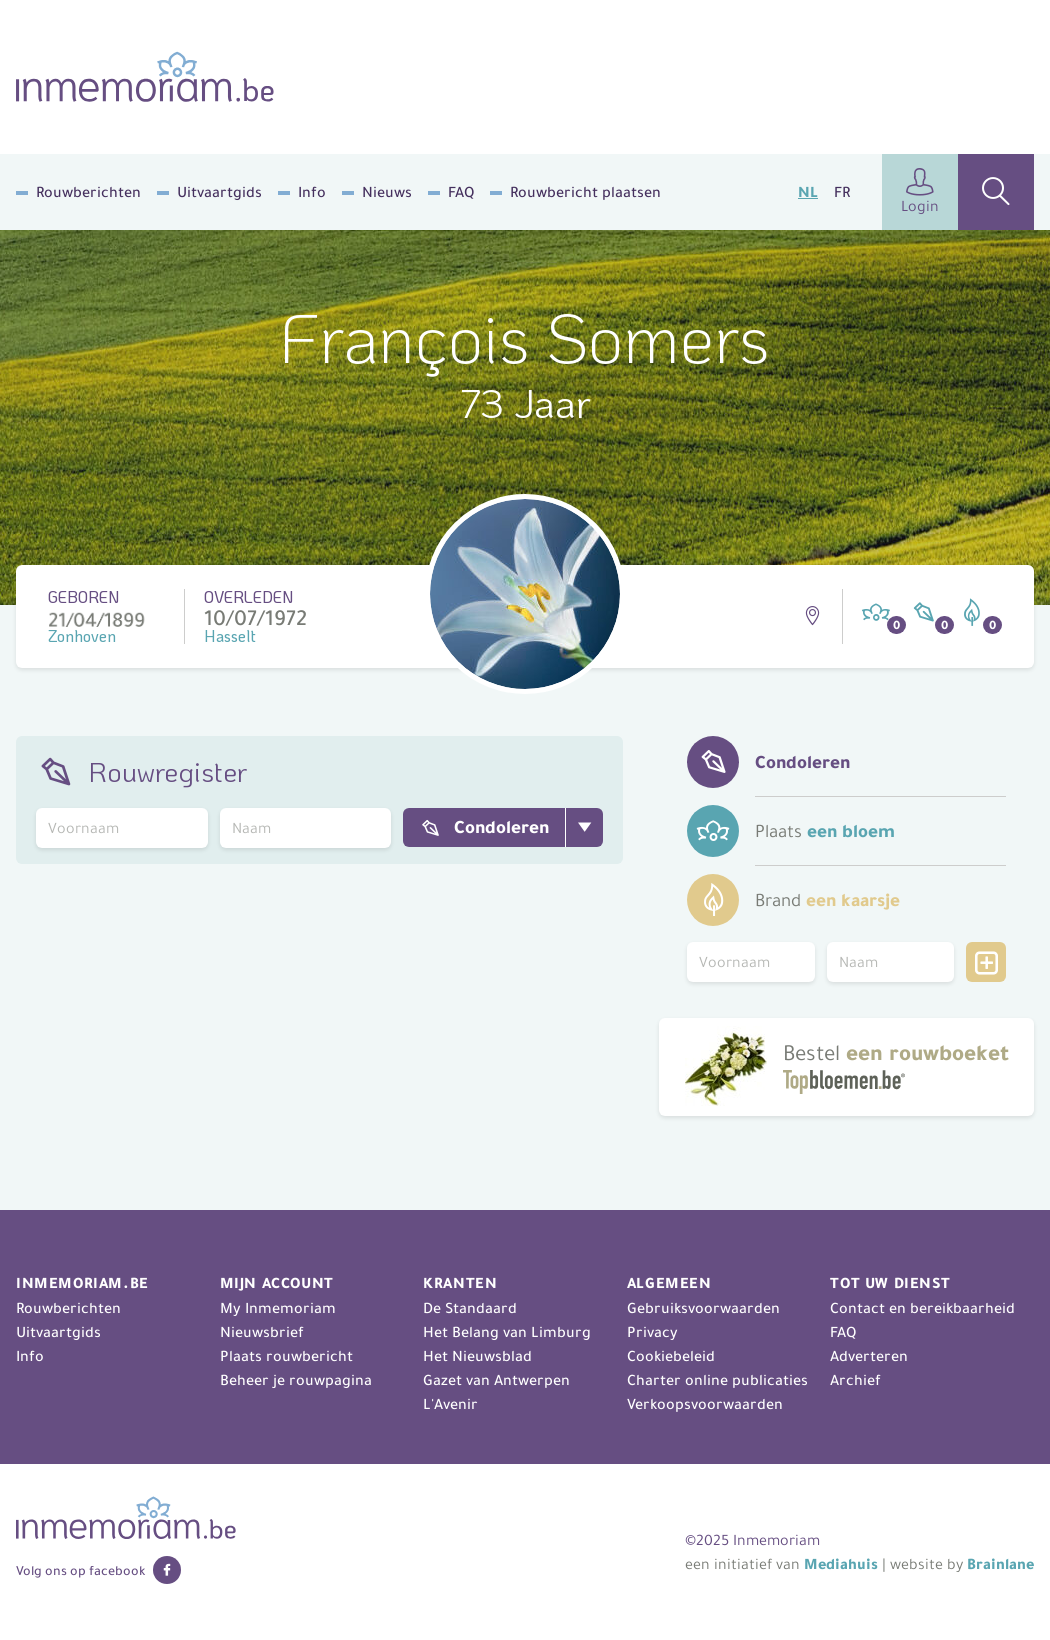 The width and height of the screenshot is (1050, 1640). I want to click on FAQ, so click(461, 192).